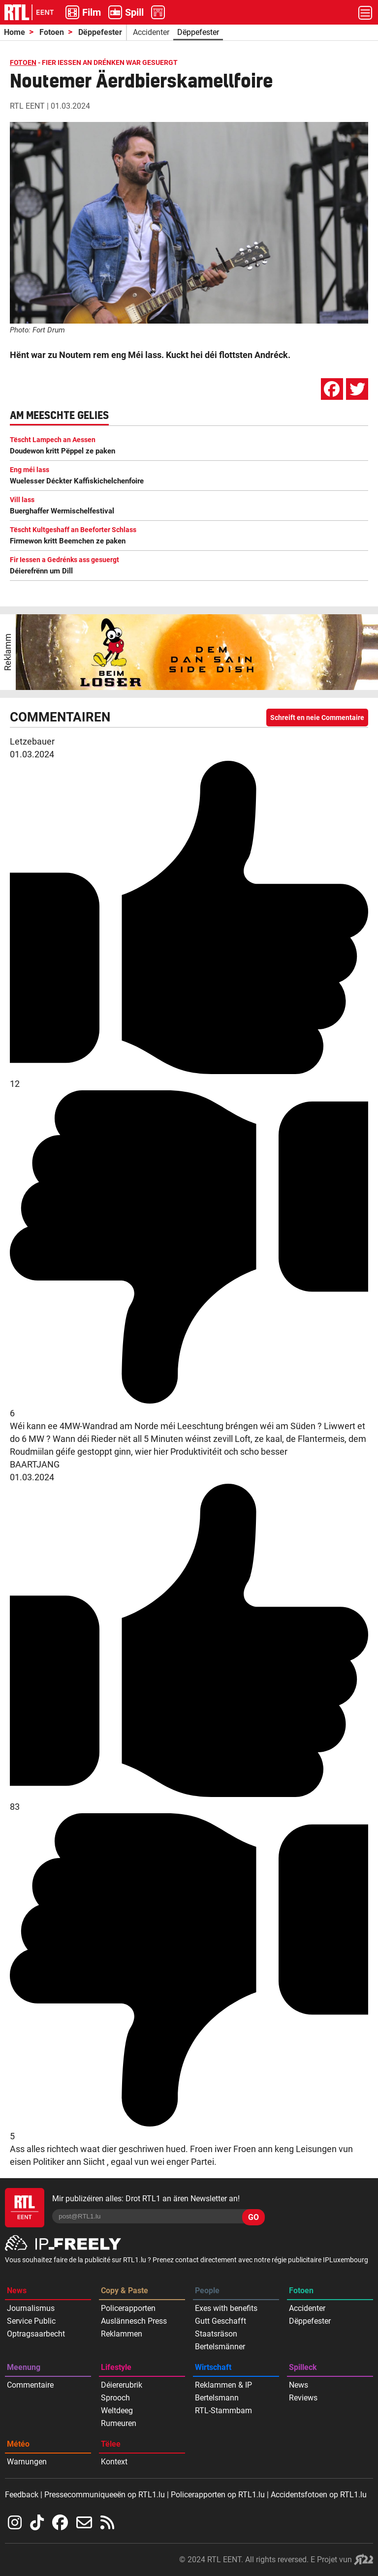 The width and height of the screenshot is (378, 2576). I want to click on GO, so click(253, 2217).